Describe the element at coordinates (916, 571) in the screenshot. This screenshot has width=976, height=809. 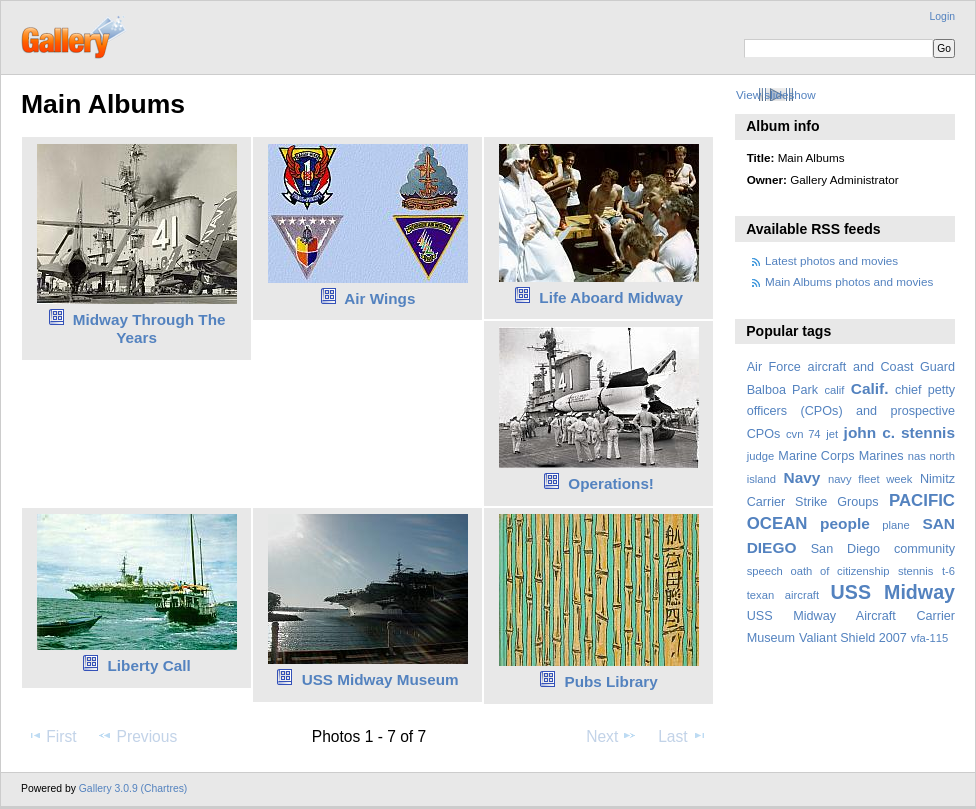
I see `stennis` at that location.